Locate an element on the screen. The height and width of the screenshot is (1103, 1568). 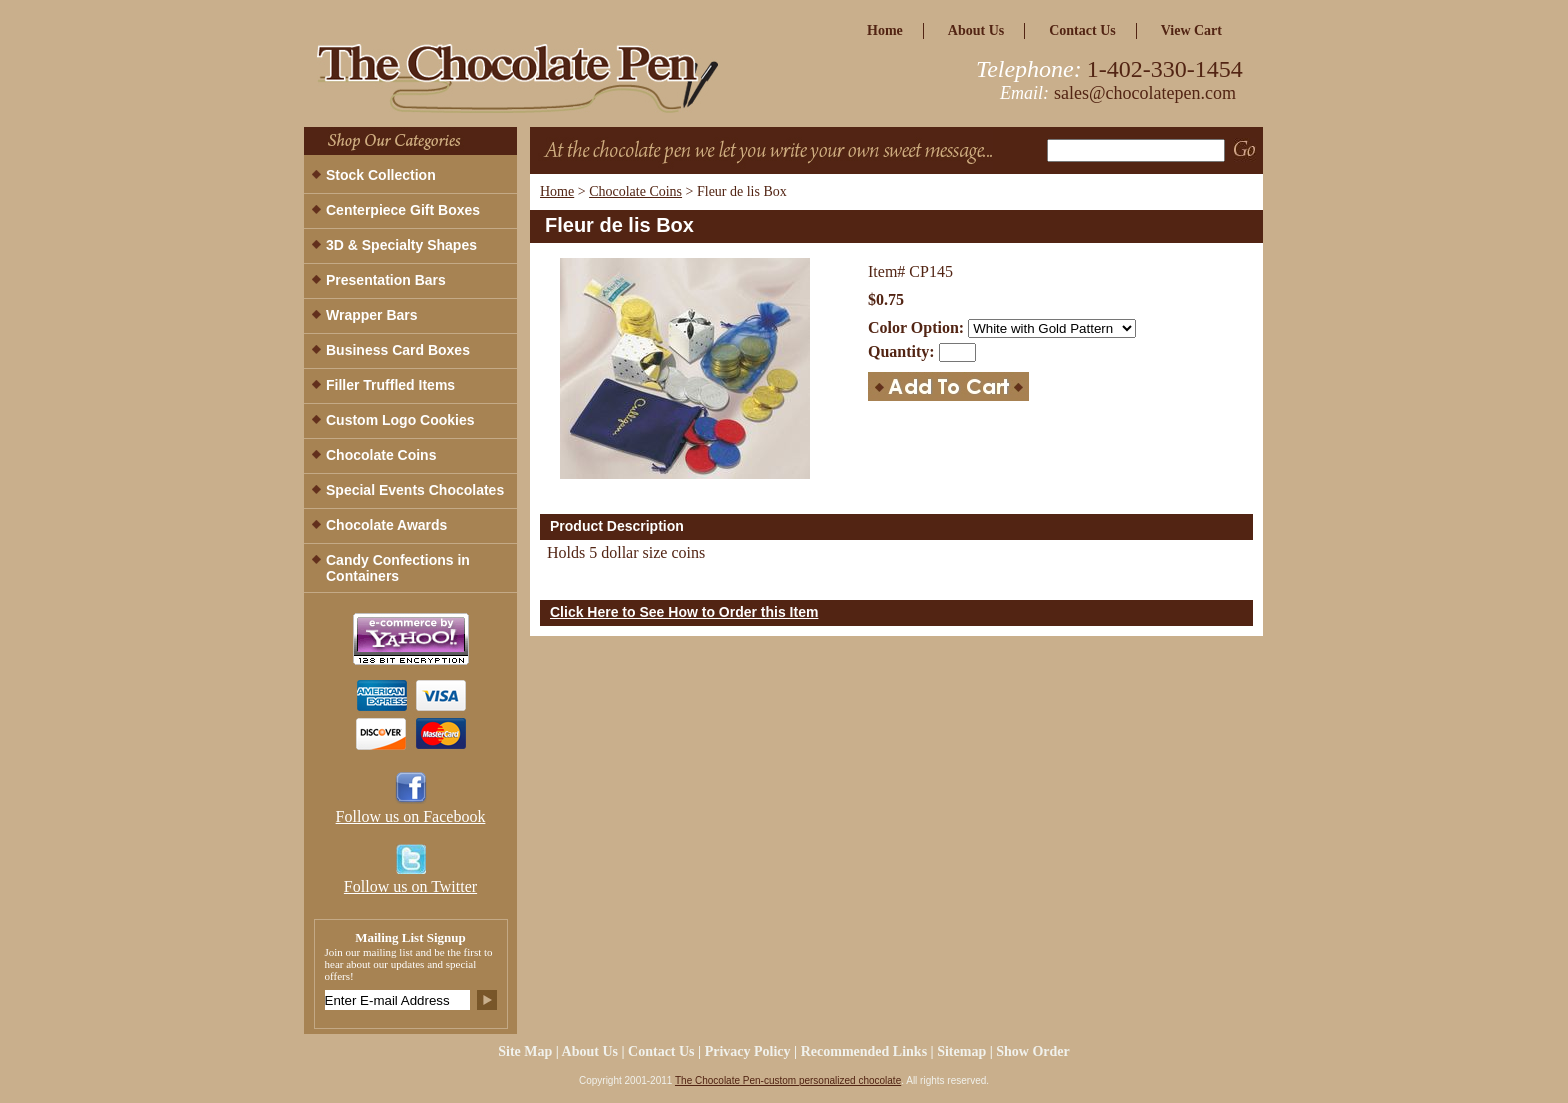
Custom Logo Cookies is located at coordinates (400, 420).